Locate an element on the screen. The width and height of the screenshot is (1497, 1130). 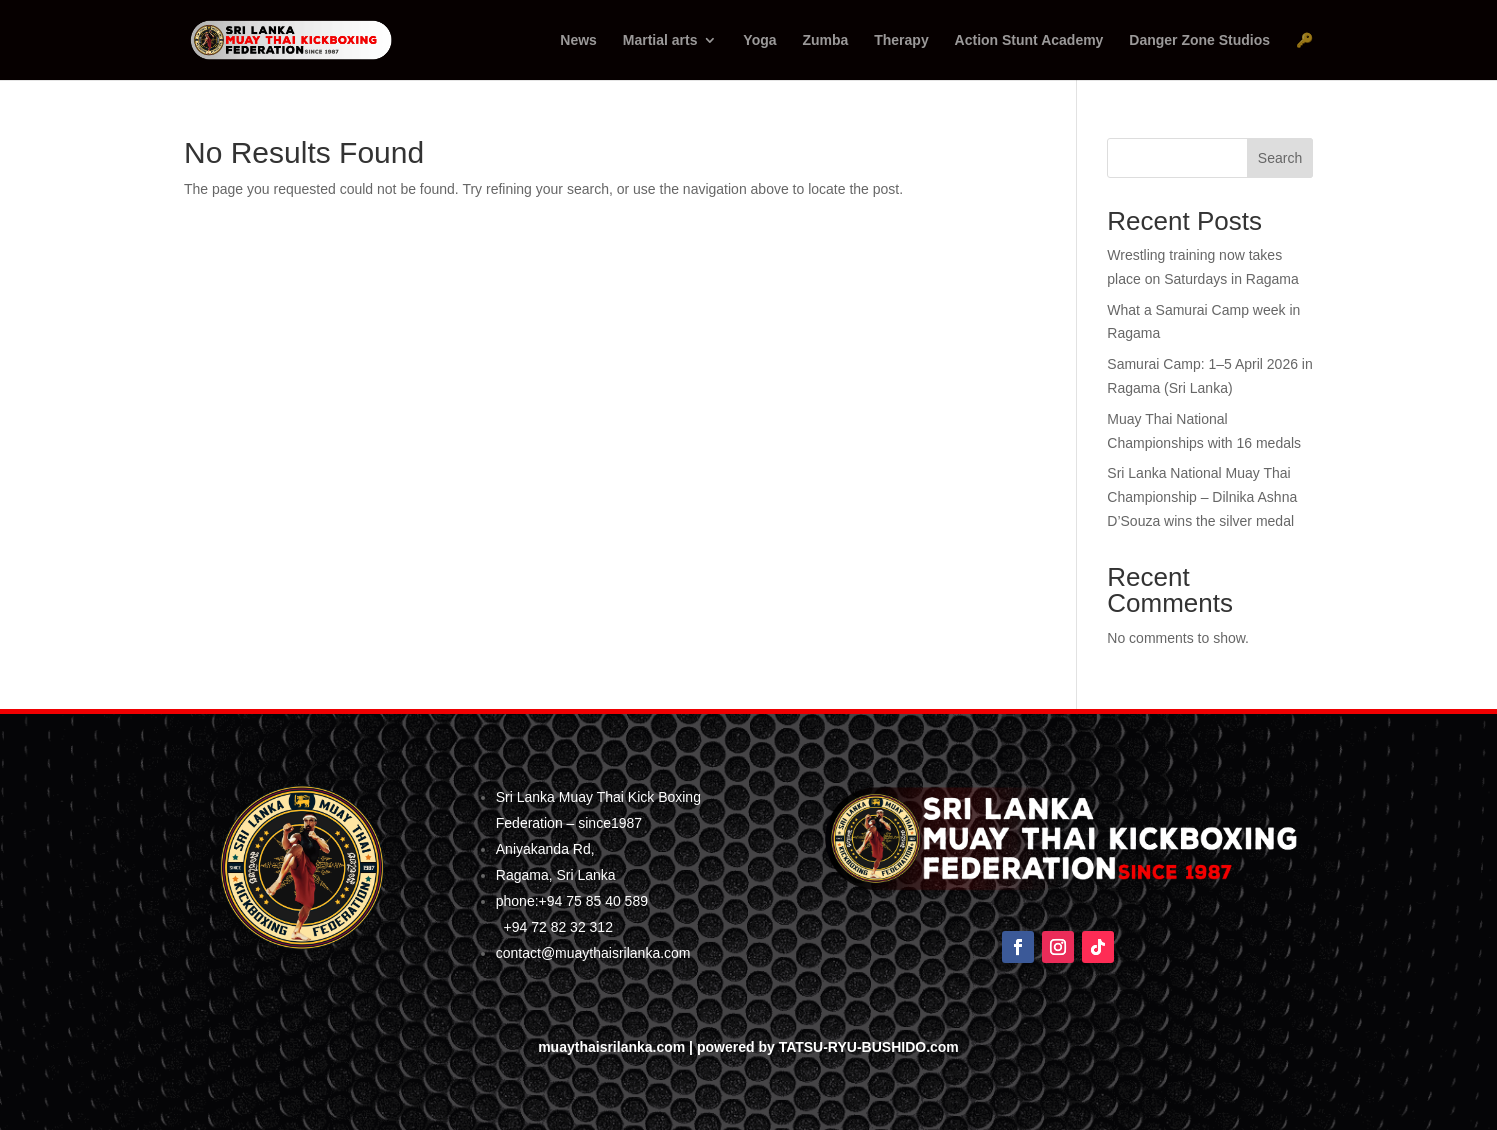
Danger Zone Studios is located at coordinates (1199, 40).